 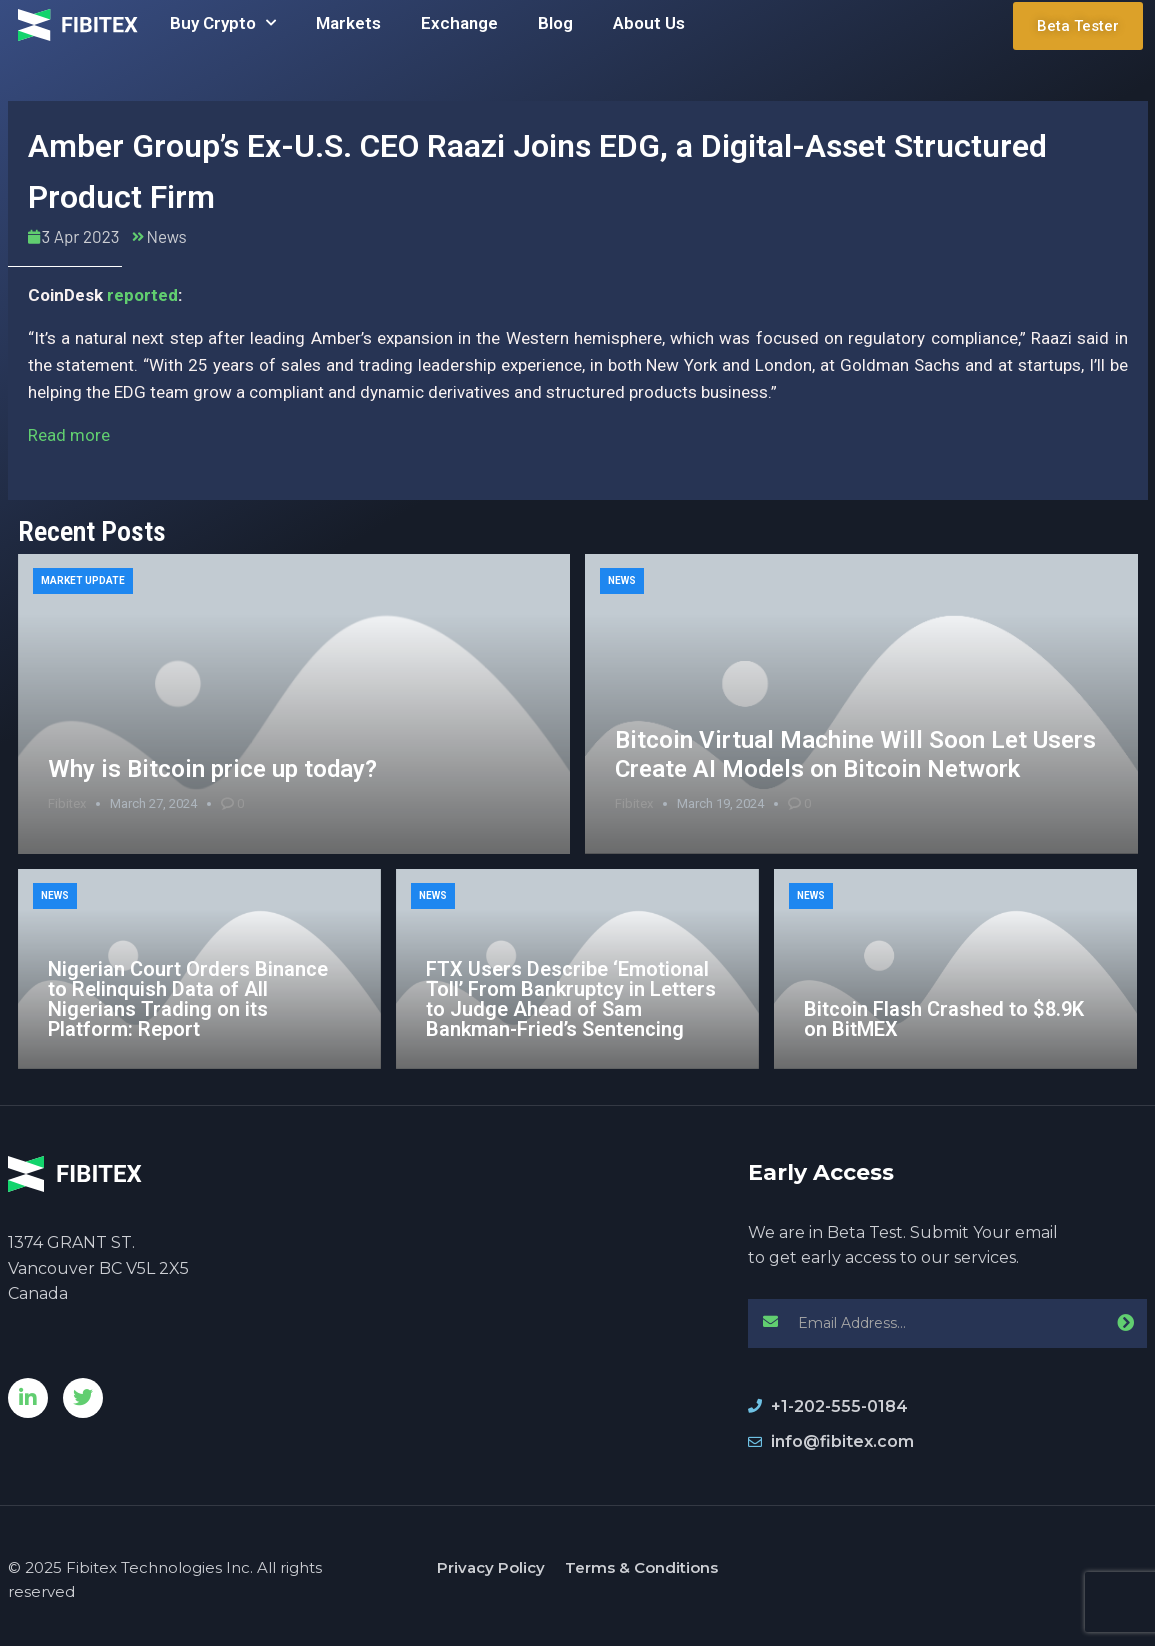 What do you see at coordinates (223, 23) in the screenshot?
I see `Buy Crypto` at bounding box center [223, 23].